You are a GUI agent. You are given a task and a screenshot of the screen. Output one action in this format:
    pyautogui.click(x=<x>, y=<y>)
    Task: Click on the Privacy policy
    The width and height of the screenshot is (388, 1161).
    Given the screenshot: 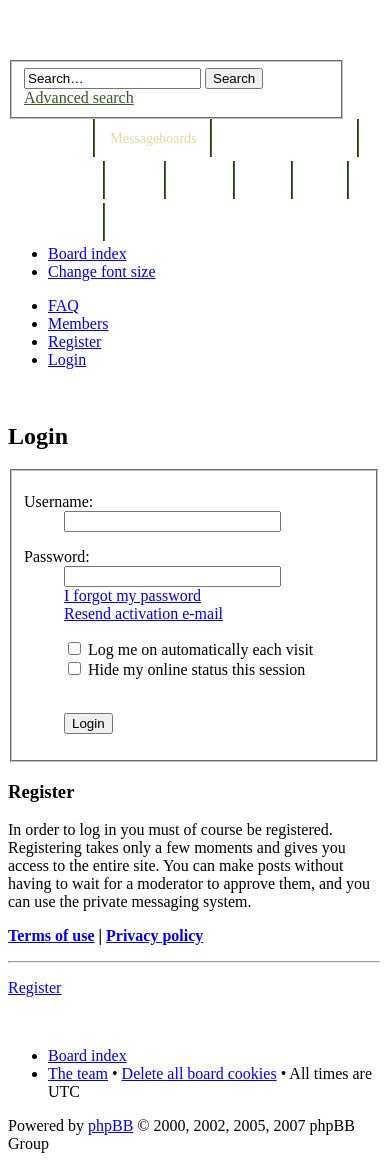 What is the action you would take?
    pyautogui.click(x=154, y=935)
    